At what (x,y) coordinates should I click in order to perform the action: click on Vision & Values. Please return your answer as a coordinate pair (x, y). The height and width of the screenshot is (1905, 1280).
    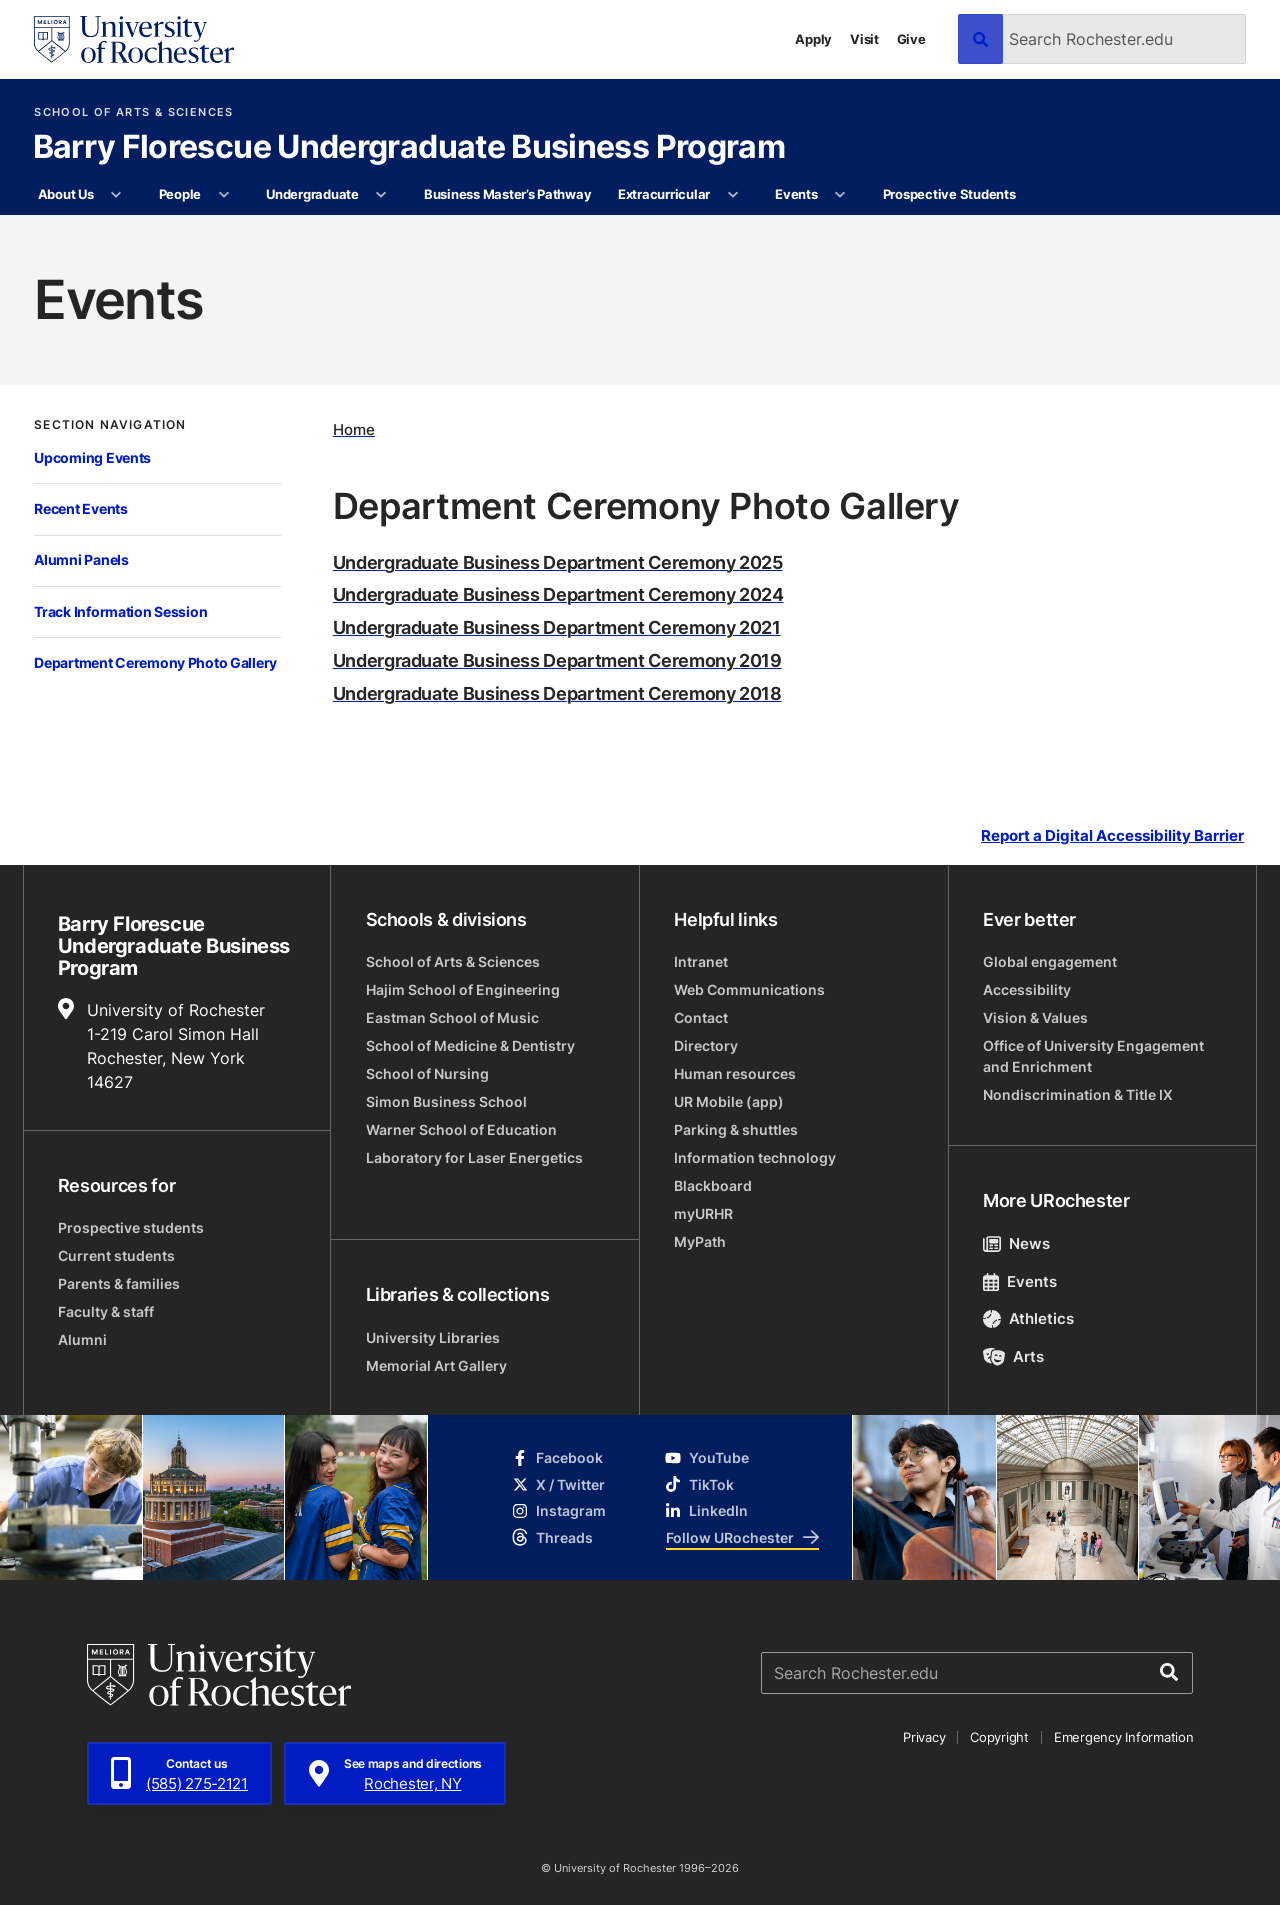
    Looking at the image, I should click on (1035, 1017).